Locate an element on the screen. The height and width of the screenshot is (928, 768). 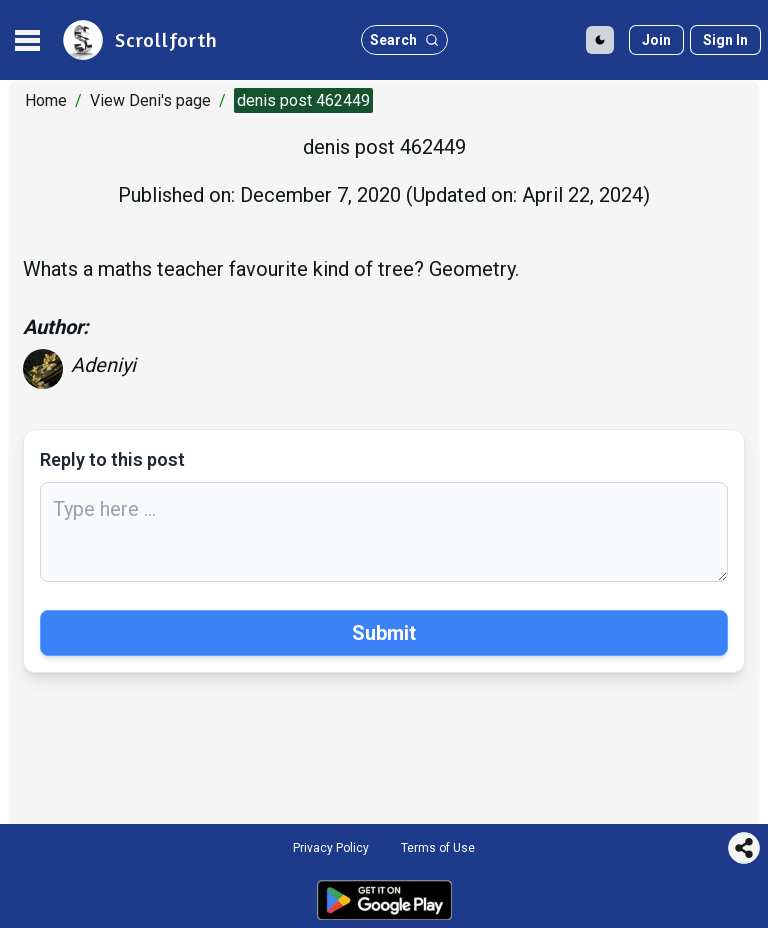
Terms of Use is located at coordinates (438, 848).